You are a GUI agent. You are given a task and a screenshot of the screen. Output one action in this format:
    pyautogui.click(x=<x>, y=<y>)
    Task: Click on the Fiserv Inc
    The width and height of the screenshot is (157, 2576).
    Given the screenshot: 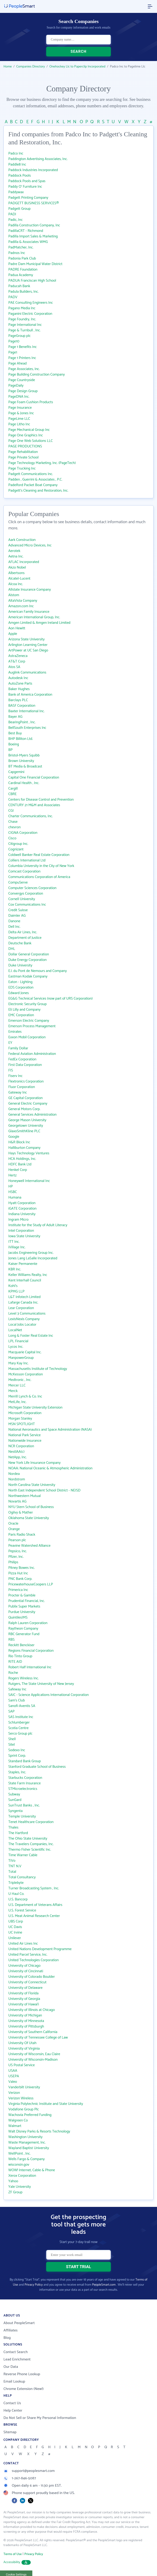 What is the action you would take?
    pyautogui.click(x=15, y=1076)
    